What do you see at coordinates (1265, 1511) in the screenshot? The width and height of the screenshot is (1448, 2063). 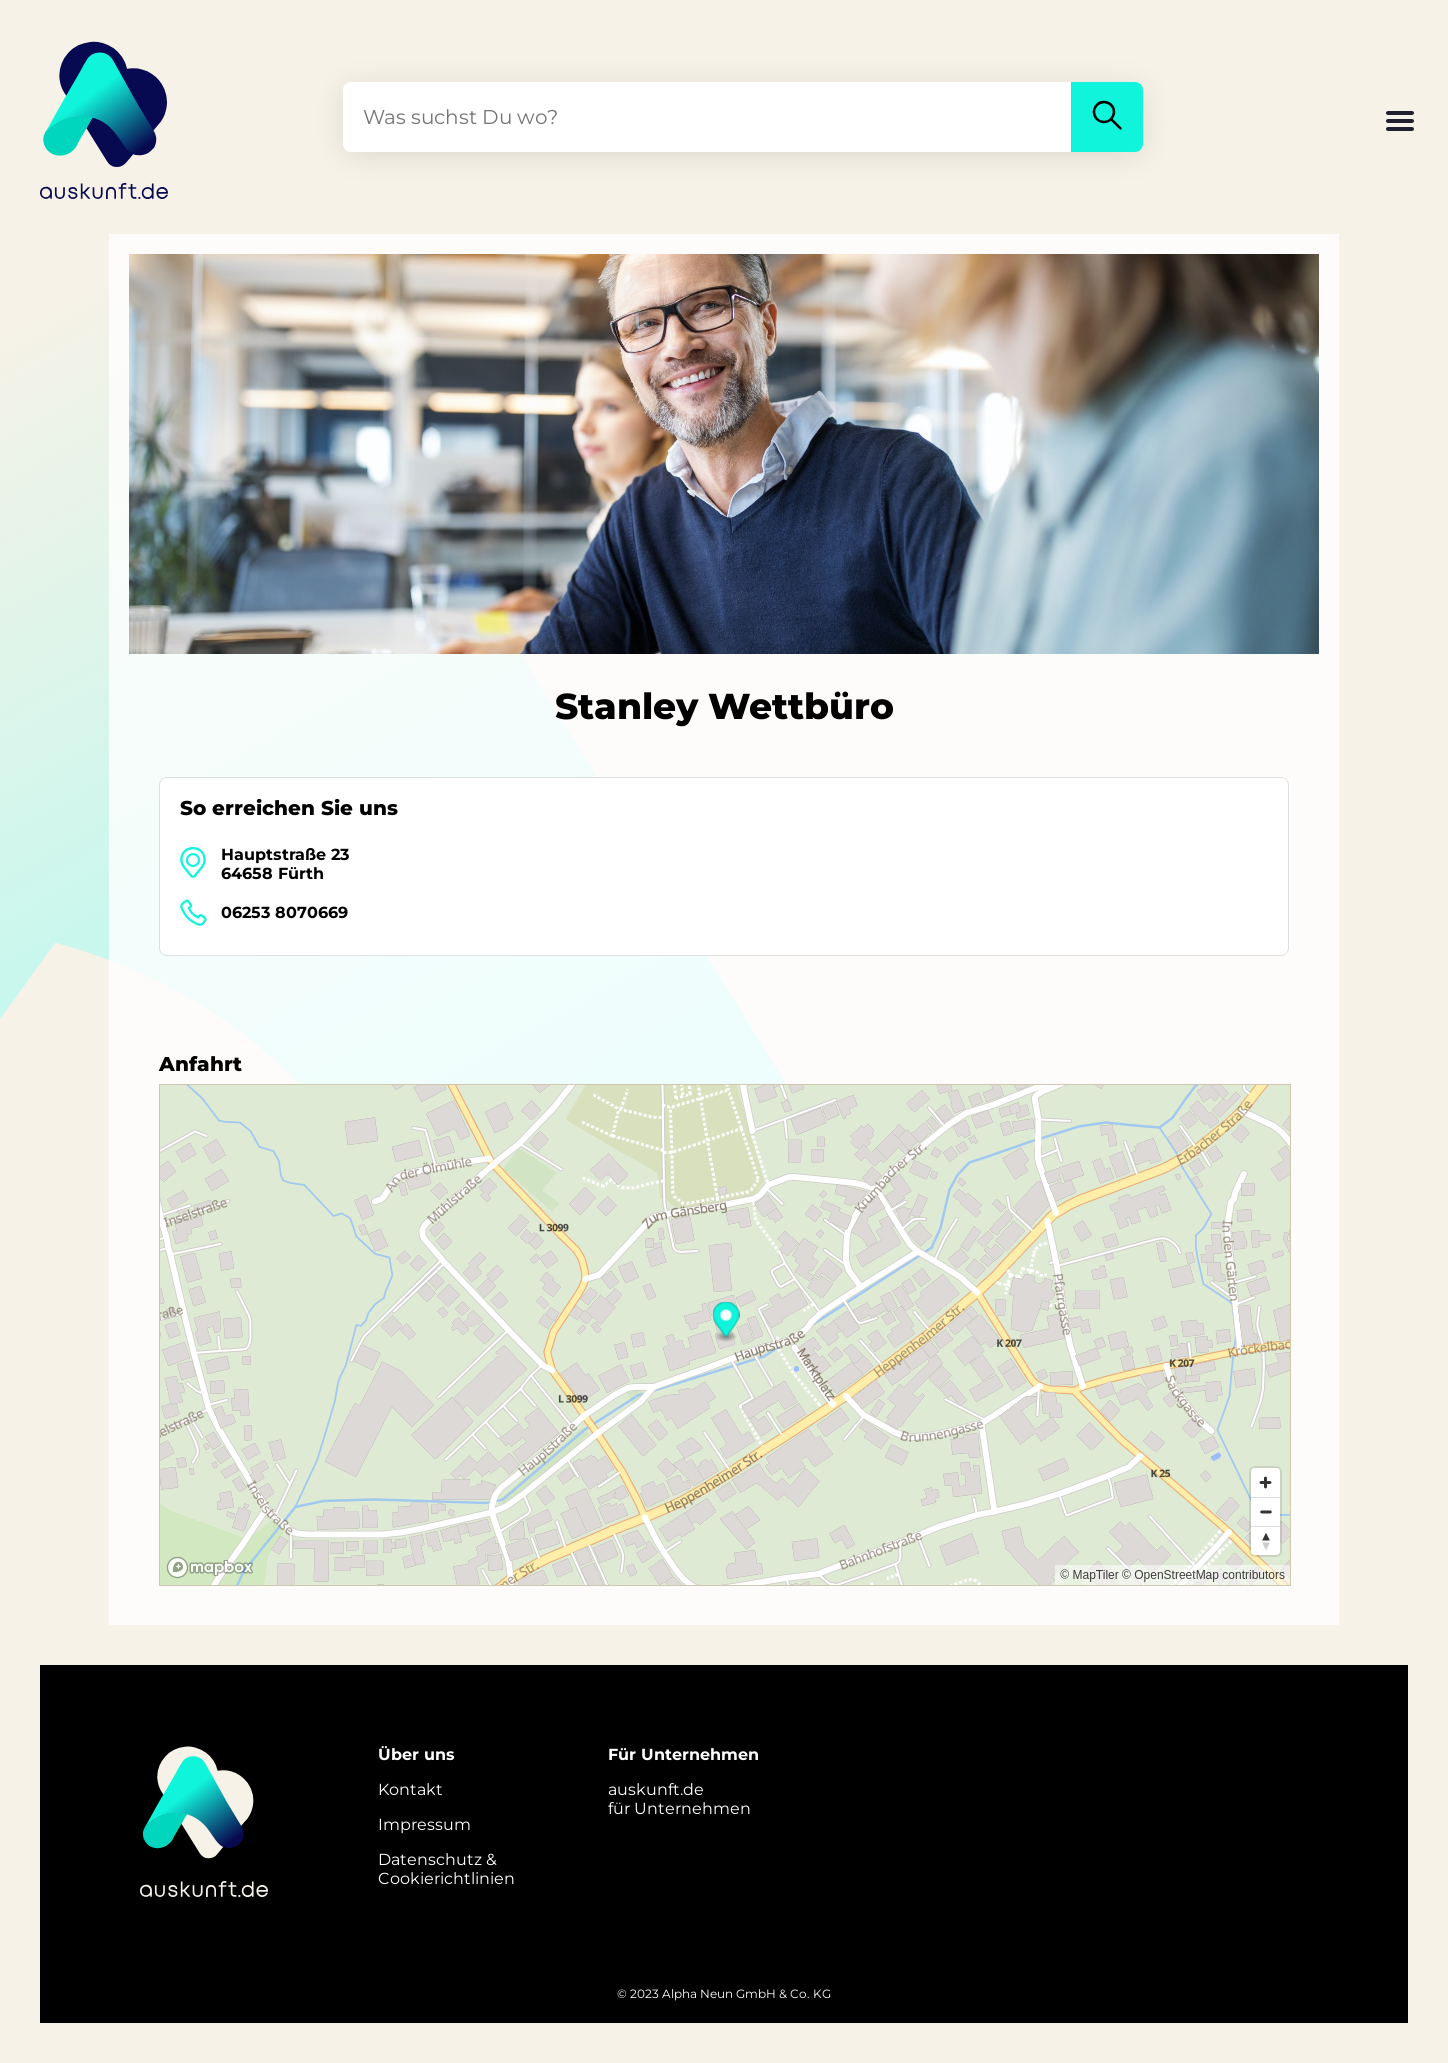 I see `[Zoom out]` at bounding box center [1265, 1511].